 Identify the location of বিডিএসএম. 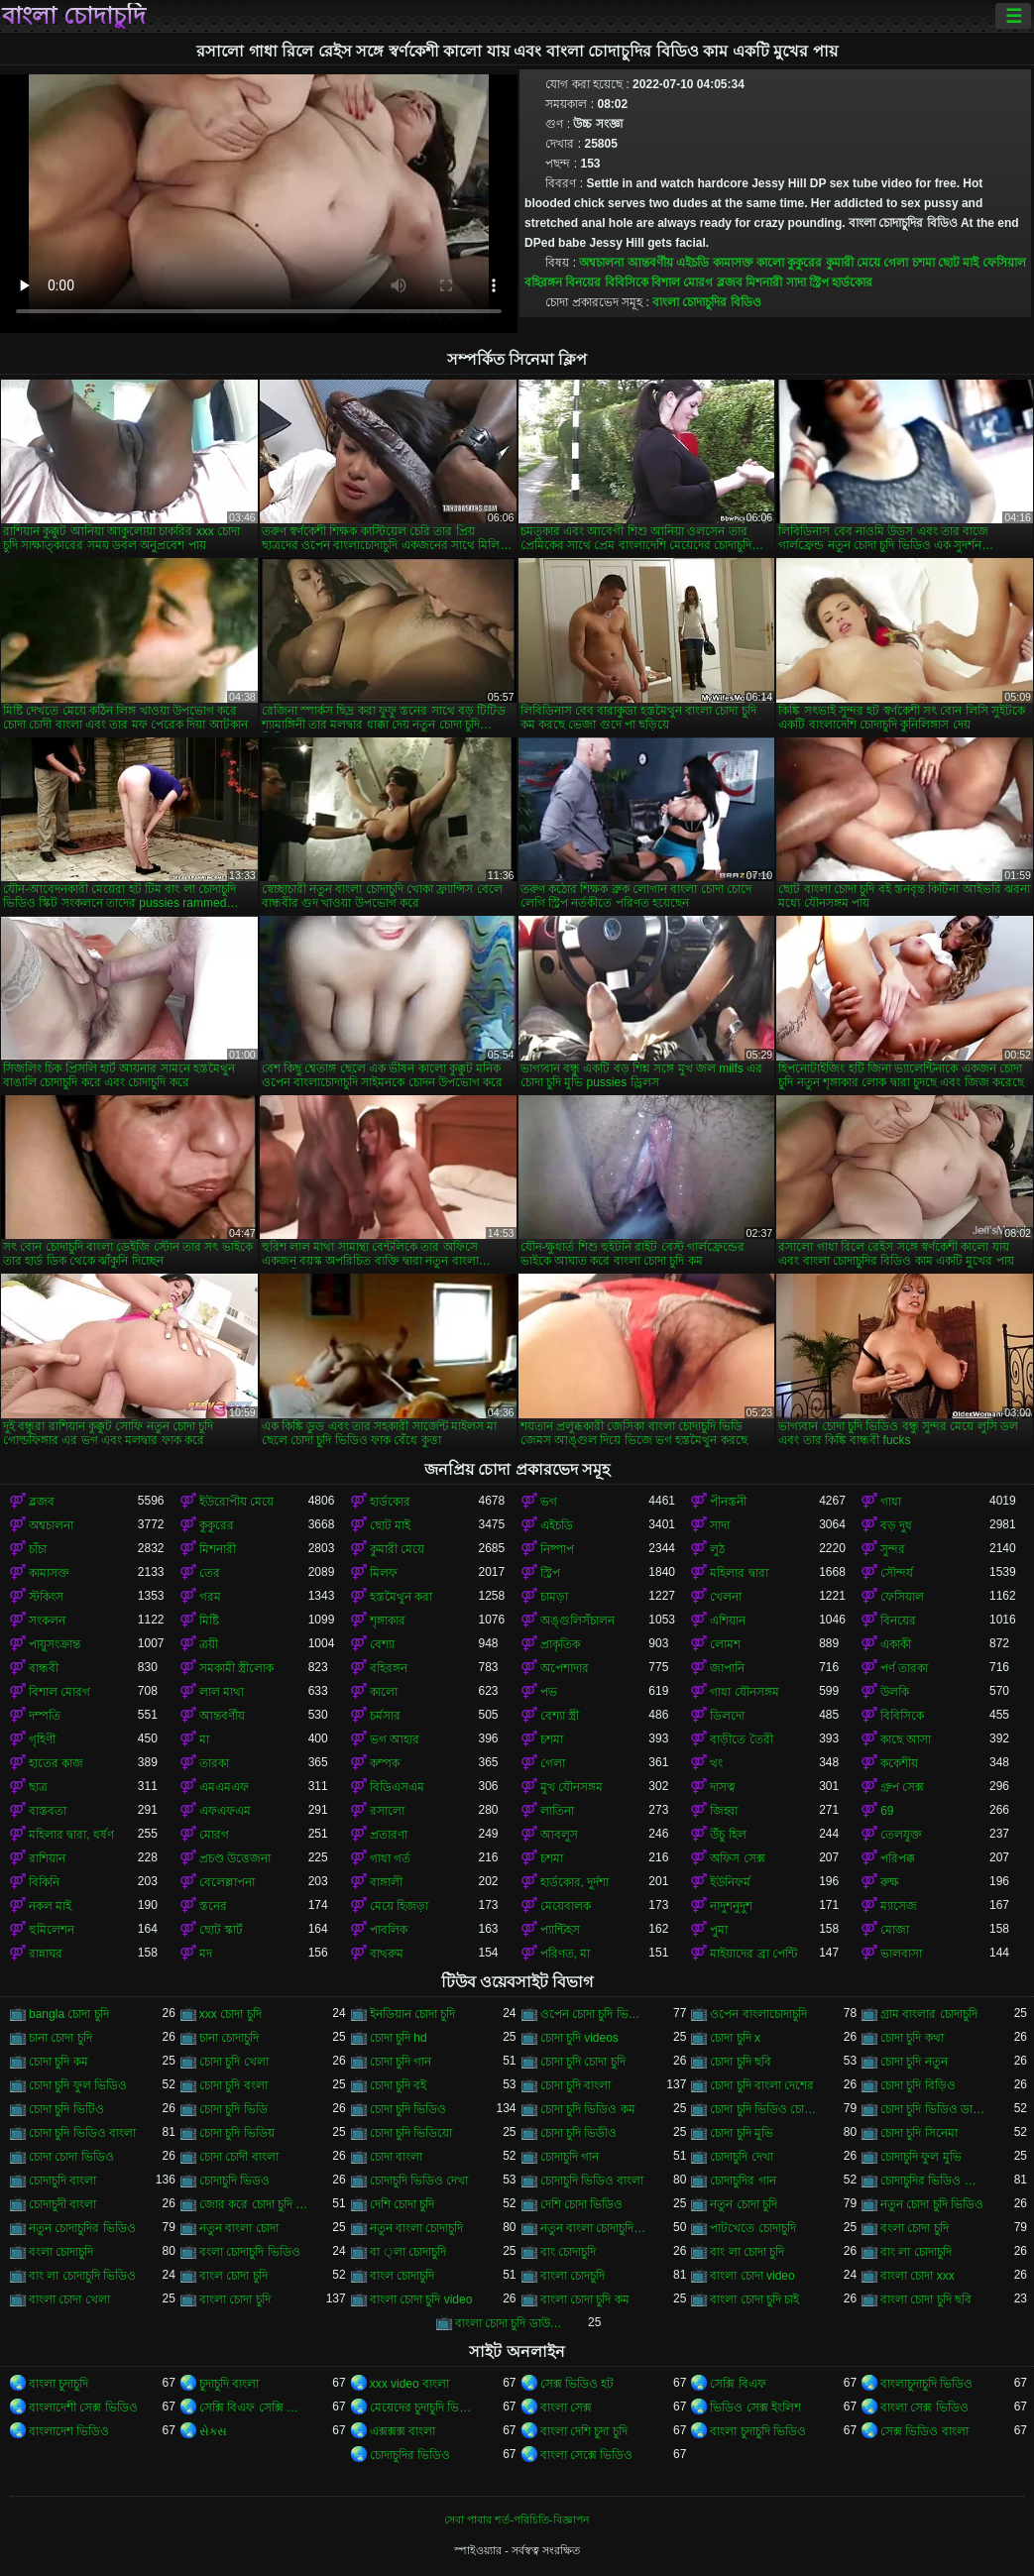
(397, 1787).